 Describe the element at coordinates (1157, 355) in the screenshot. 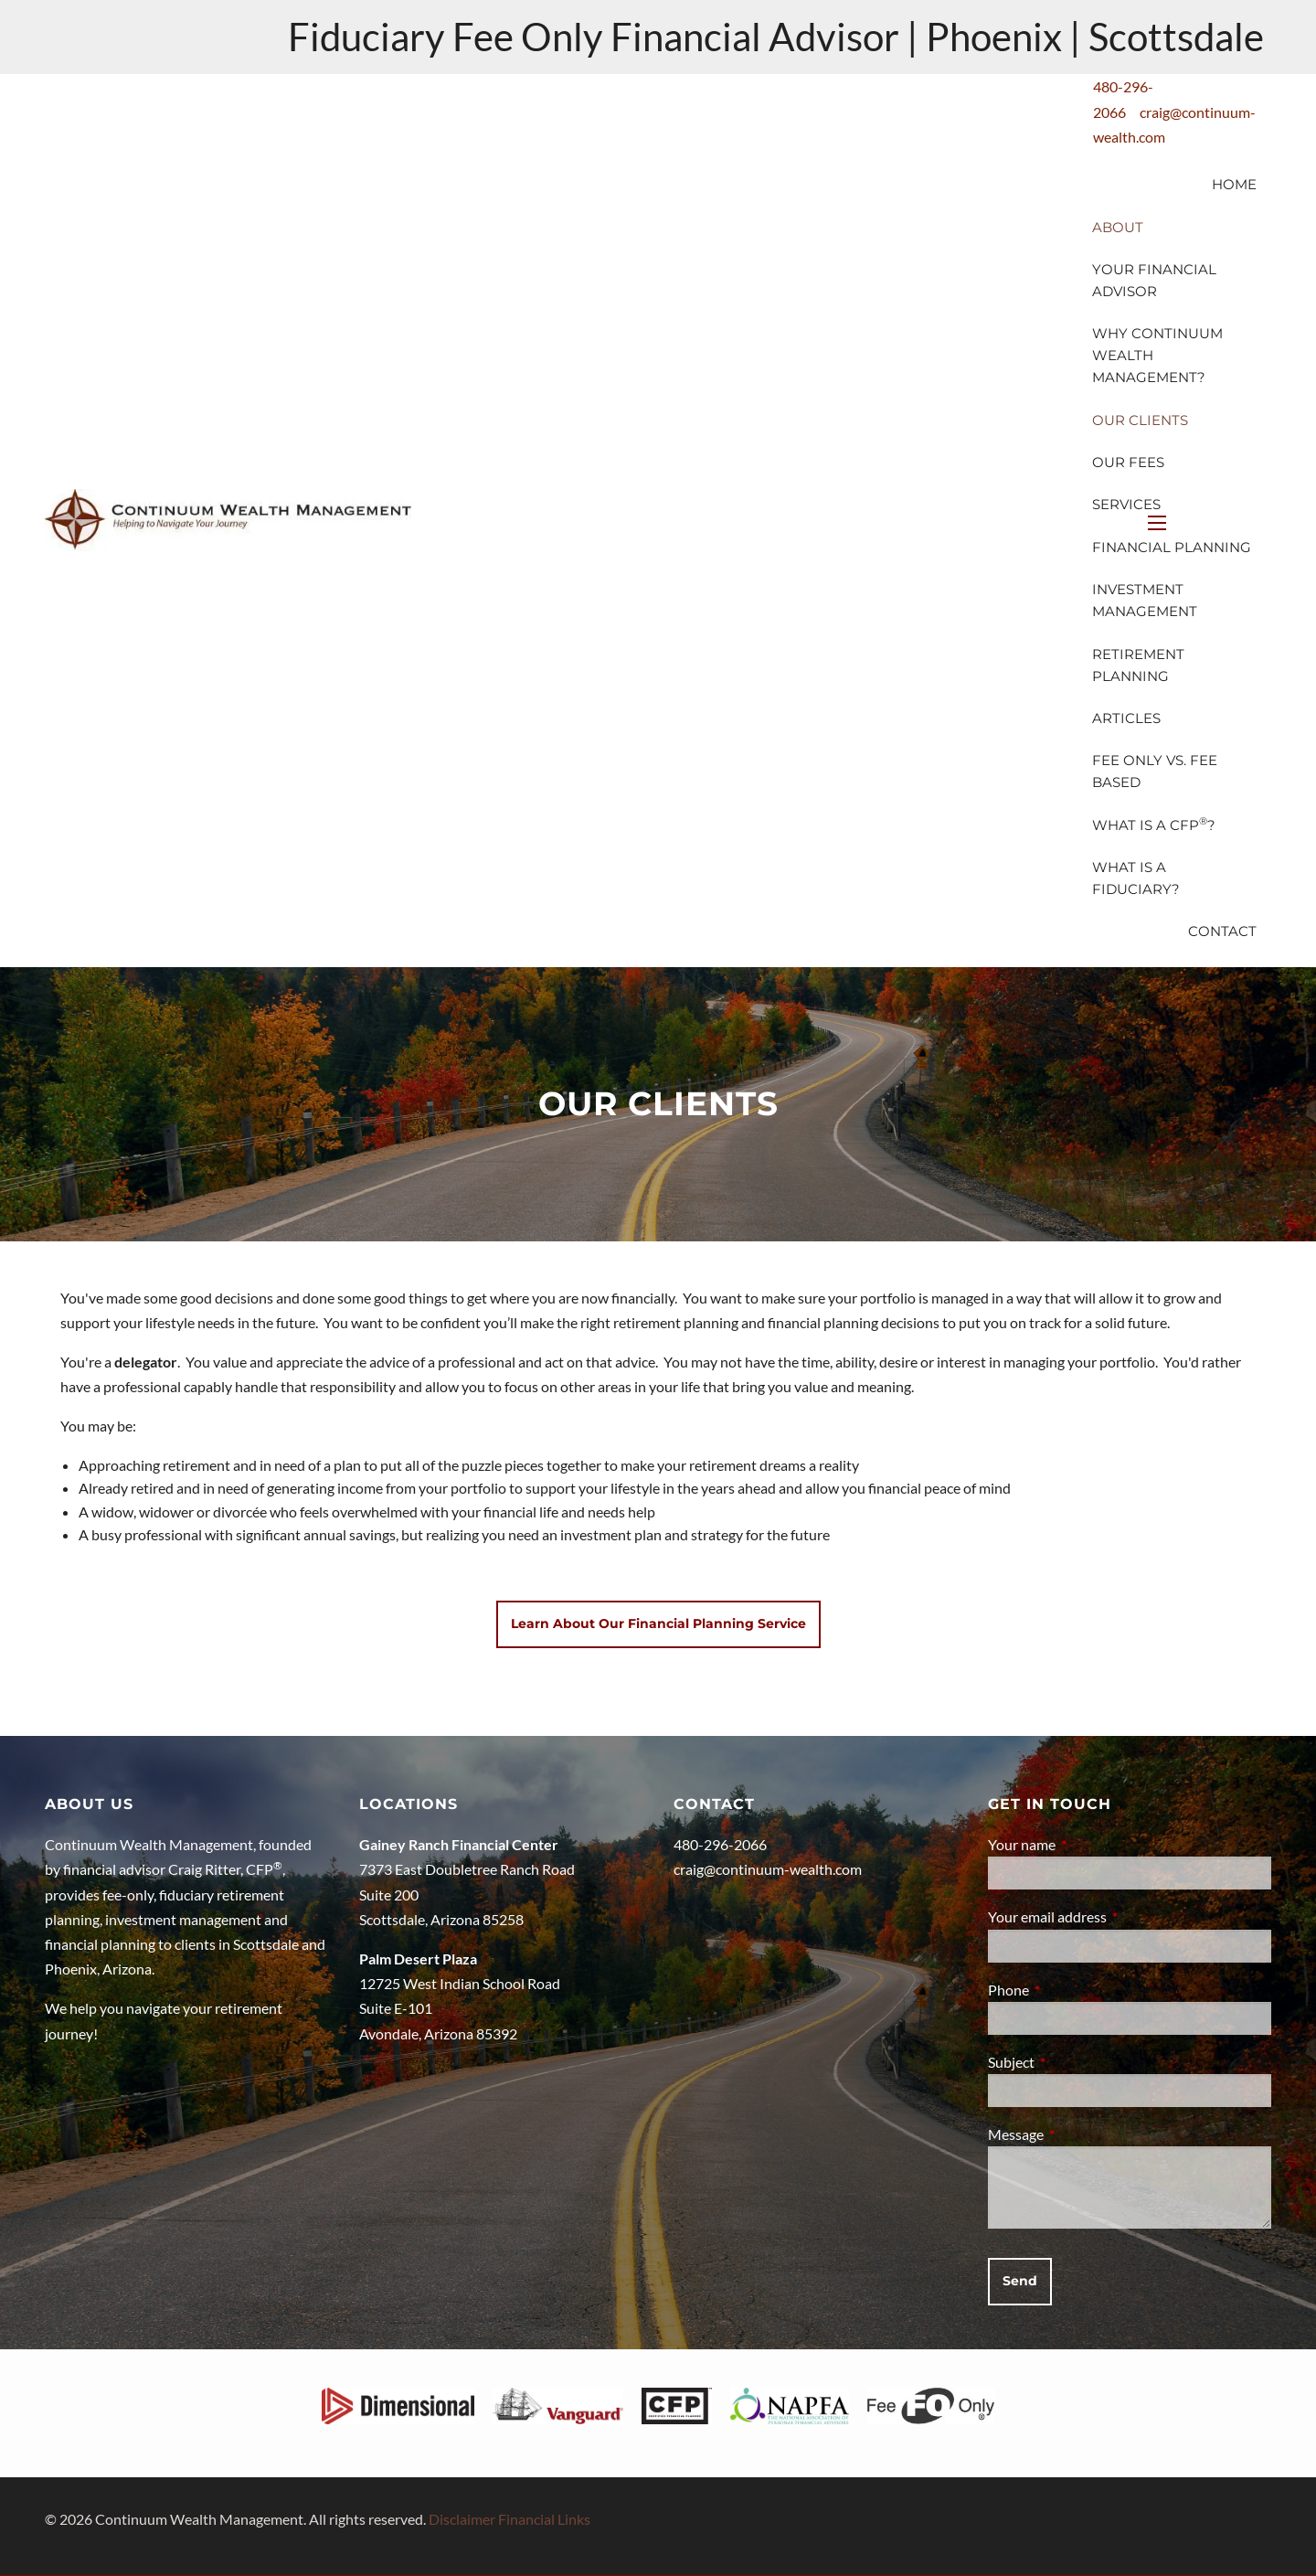

I see `Why Continuum Wealth Management?` at that location.